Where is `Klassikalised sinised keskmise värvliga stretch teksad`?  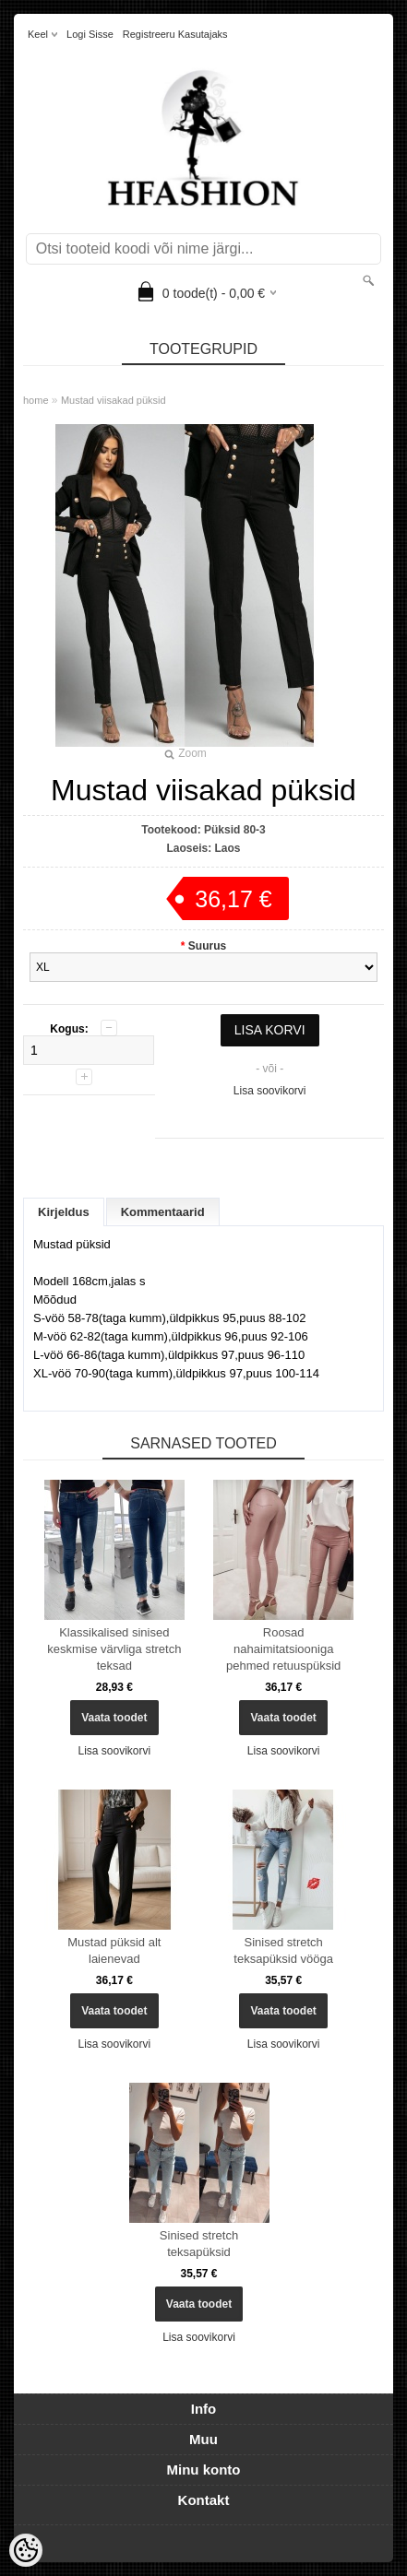
Klassikalised sinised keskmise värvliga stretch teksad is located at coordinates (114, 1648).